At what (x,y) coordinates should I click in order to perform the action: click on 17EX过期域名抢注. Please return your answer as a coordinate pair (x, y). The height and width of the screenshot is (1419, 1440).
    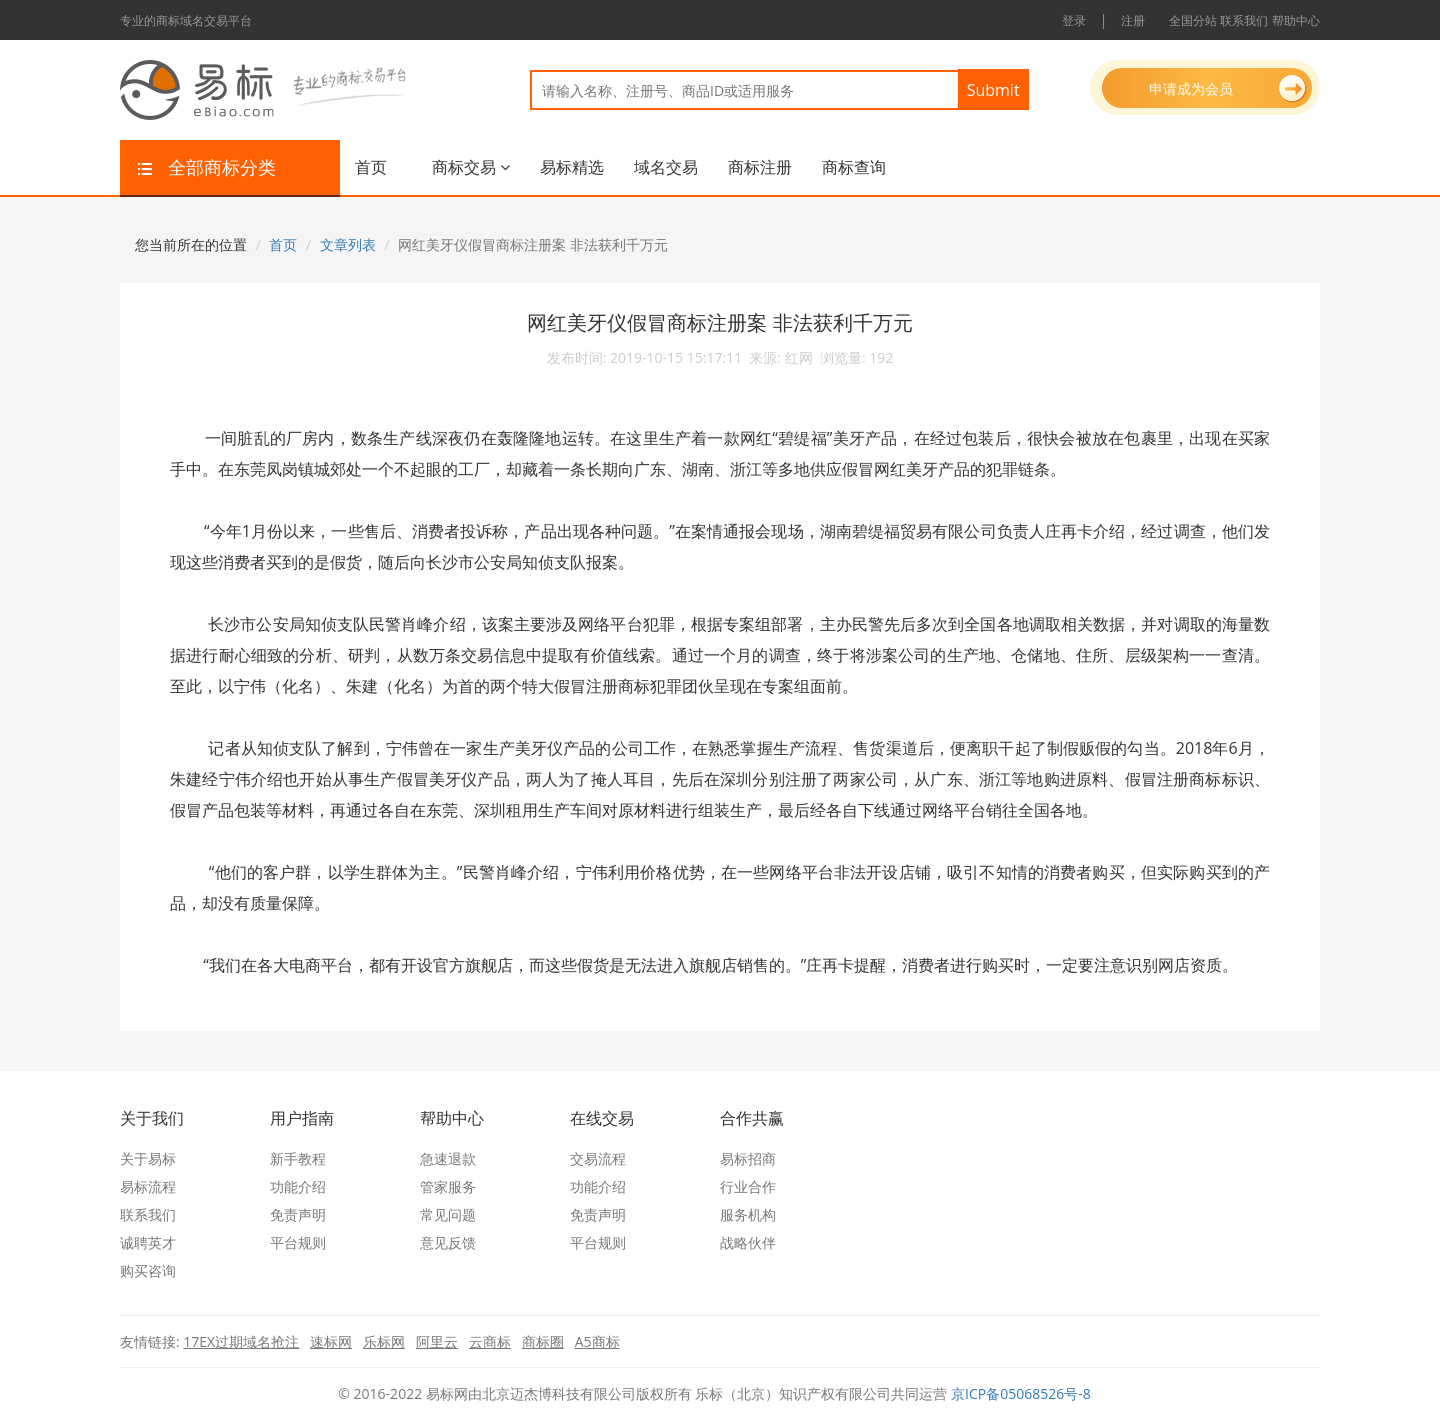
    Looking at the image, I should click on (241, 1341).